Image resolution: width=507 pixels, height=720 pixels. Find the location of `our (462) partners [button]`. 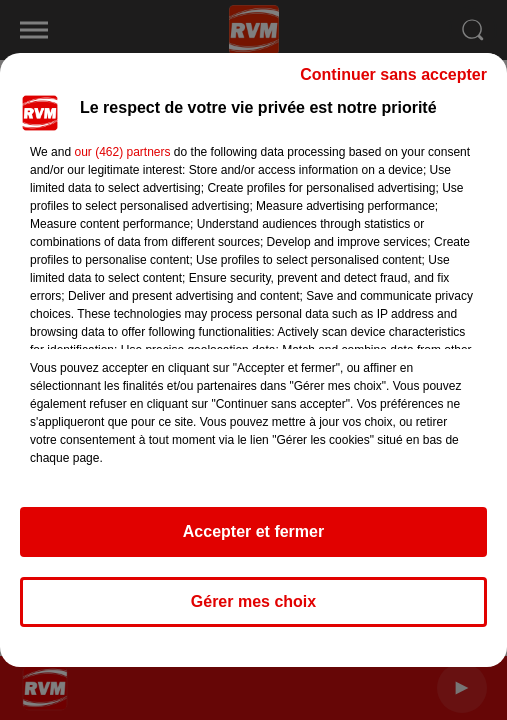

our (462) partners [button] is located at coordinates (122, 152).